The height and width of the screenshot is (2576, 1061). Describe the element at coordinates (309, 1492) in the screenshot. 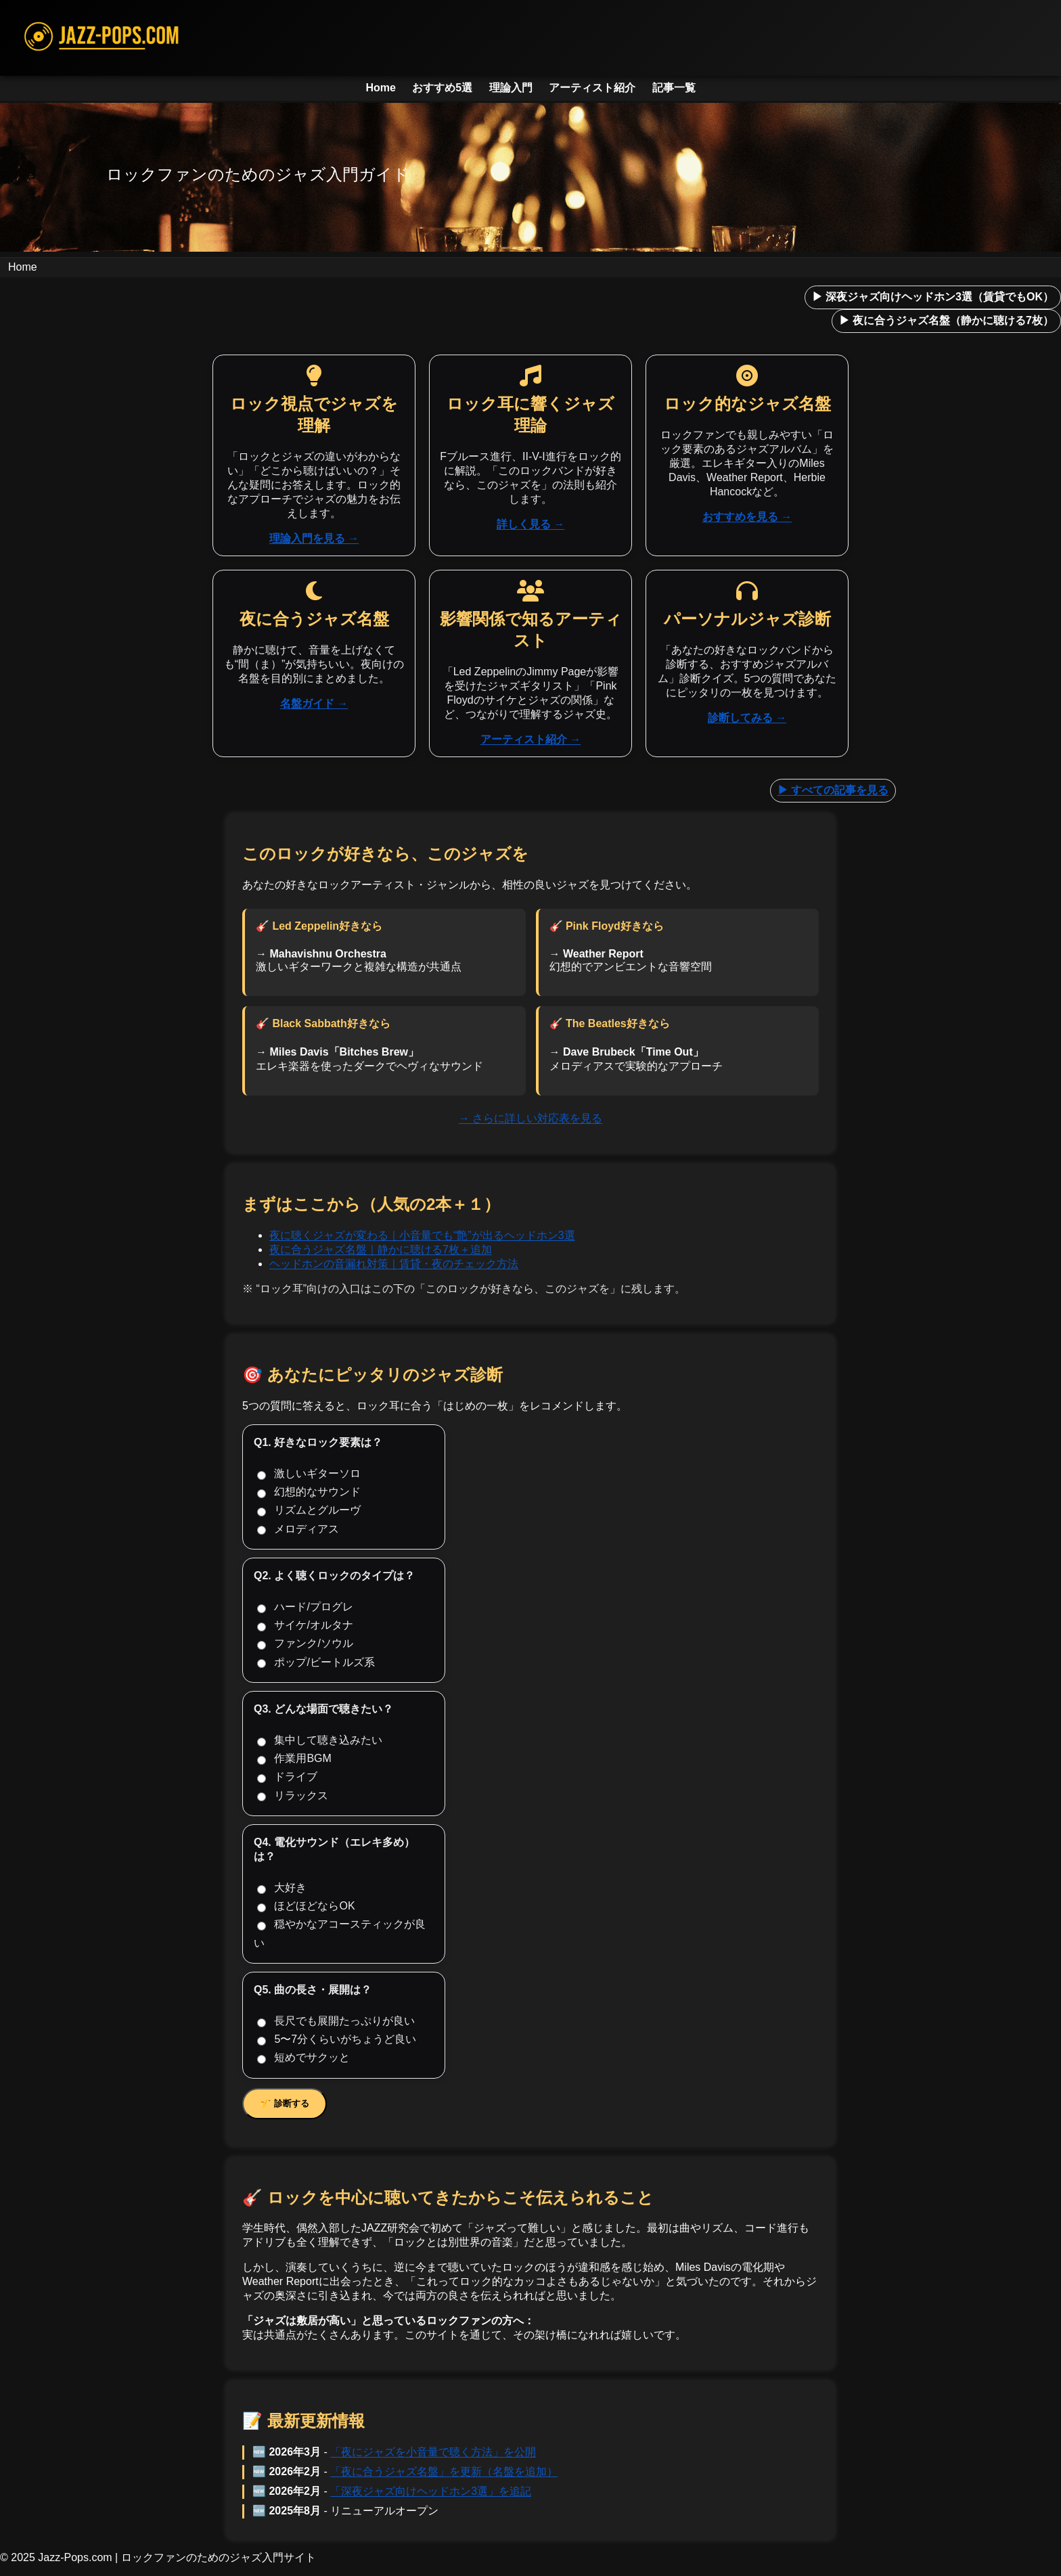

I see `幻想的なサウンド` at that location.